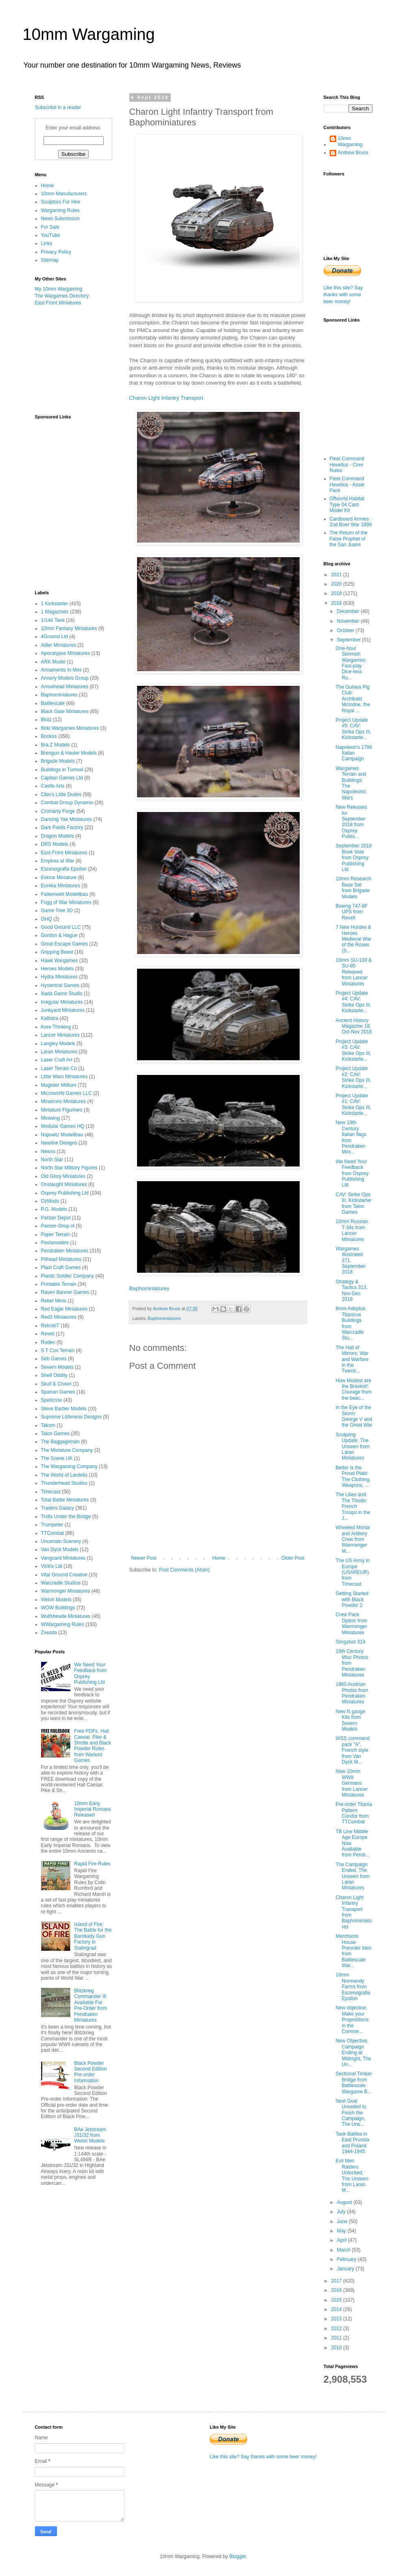 Image resolution: width=407 pixels, height=2576 pixels. Describe the element at coordinates (337, 2309) in the screenshot. I see `2014` at that location.